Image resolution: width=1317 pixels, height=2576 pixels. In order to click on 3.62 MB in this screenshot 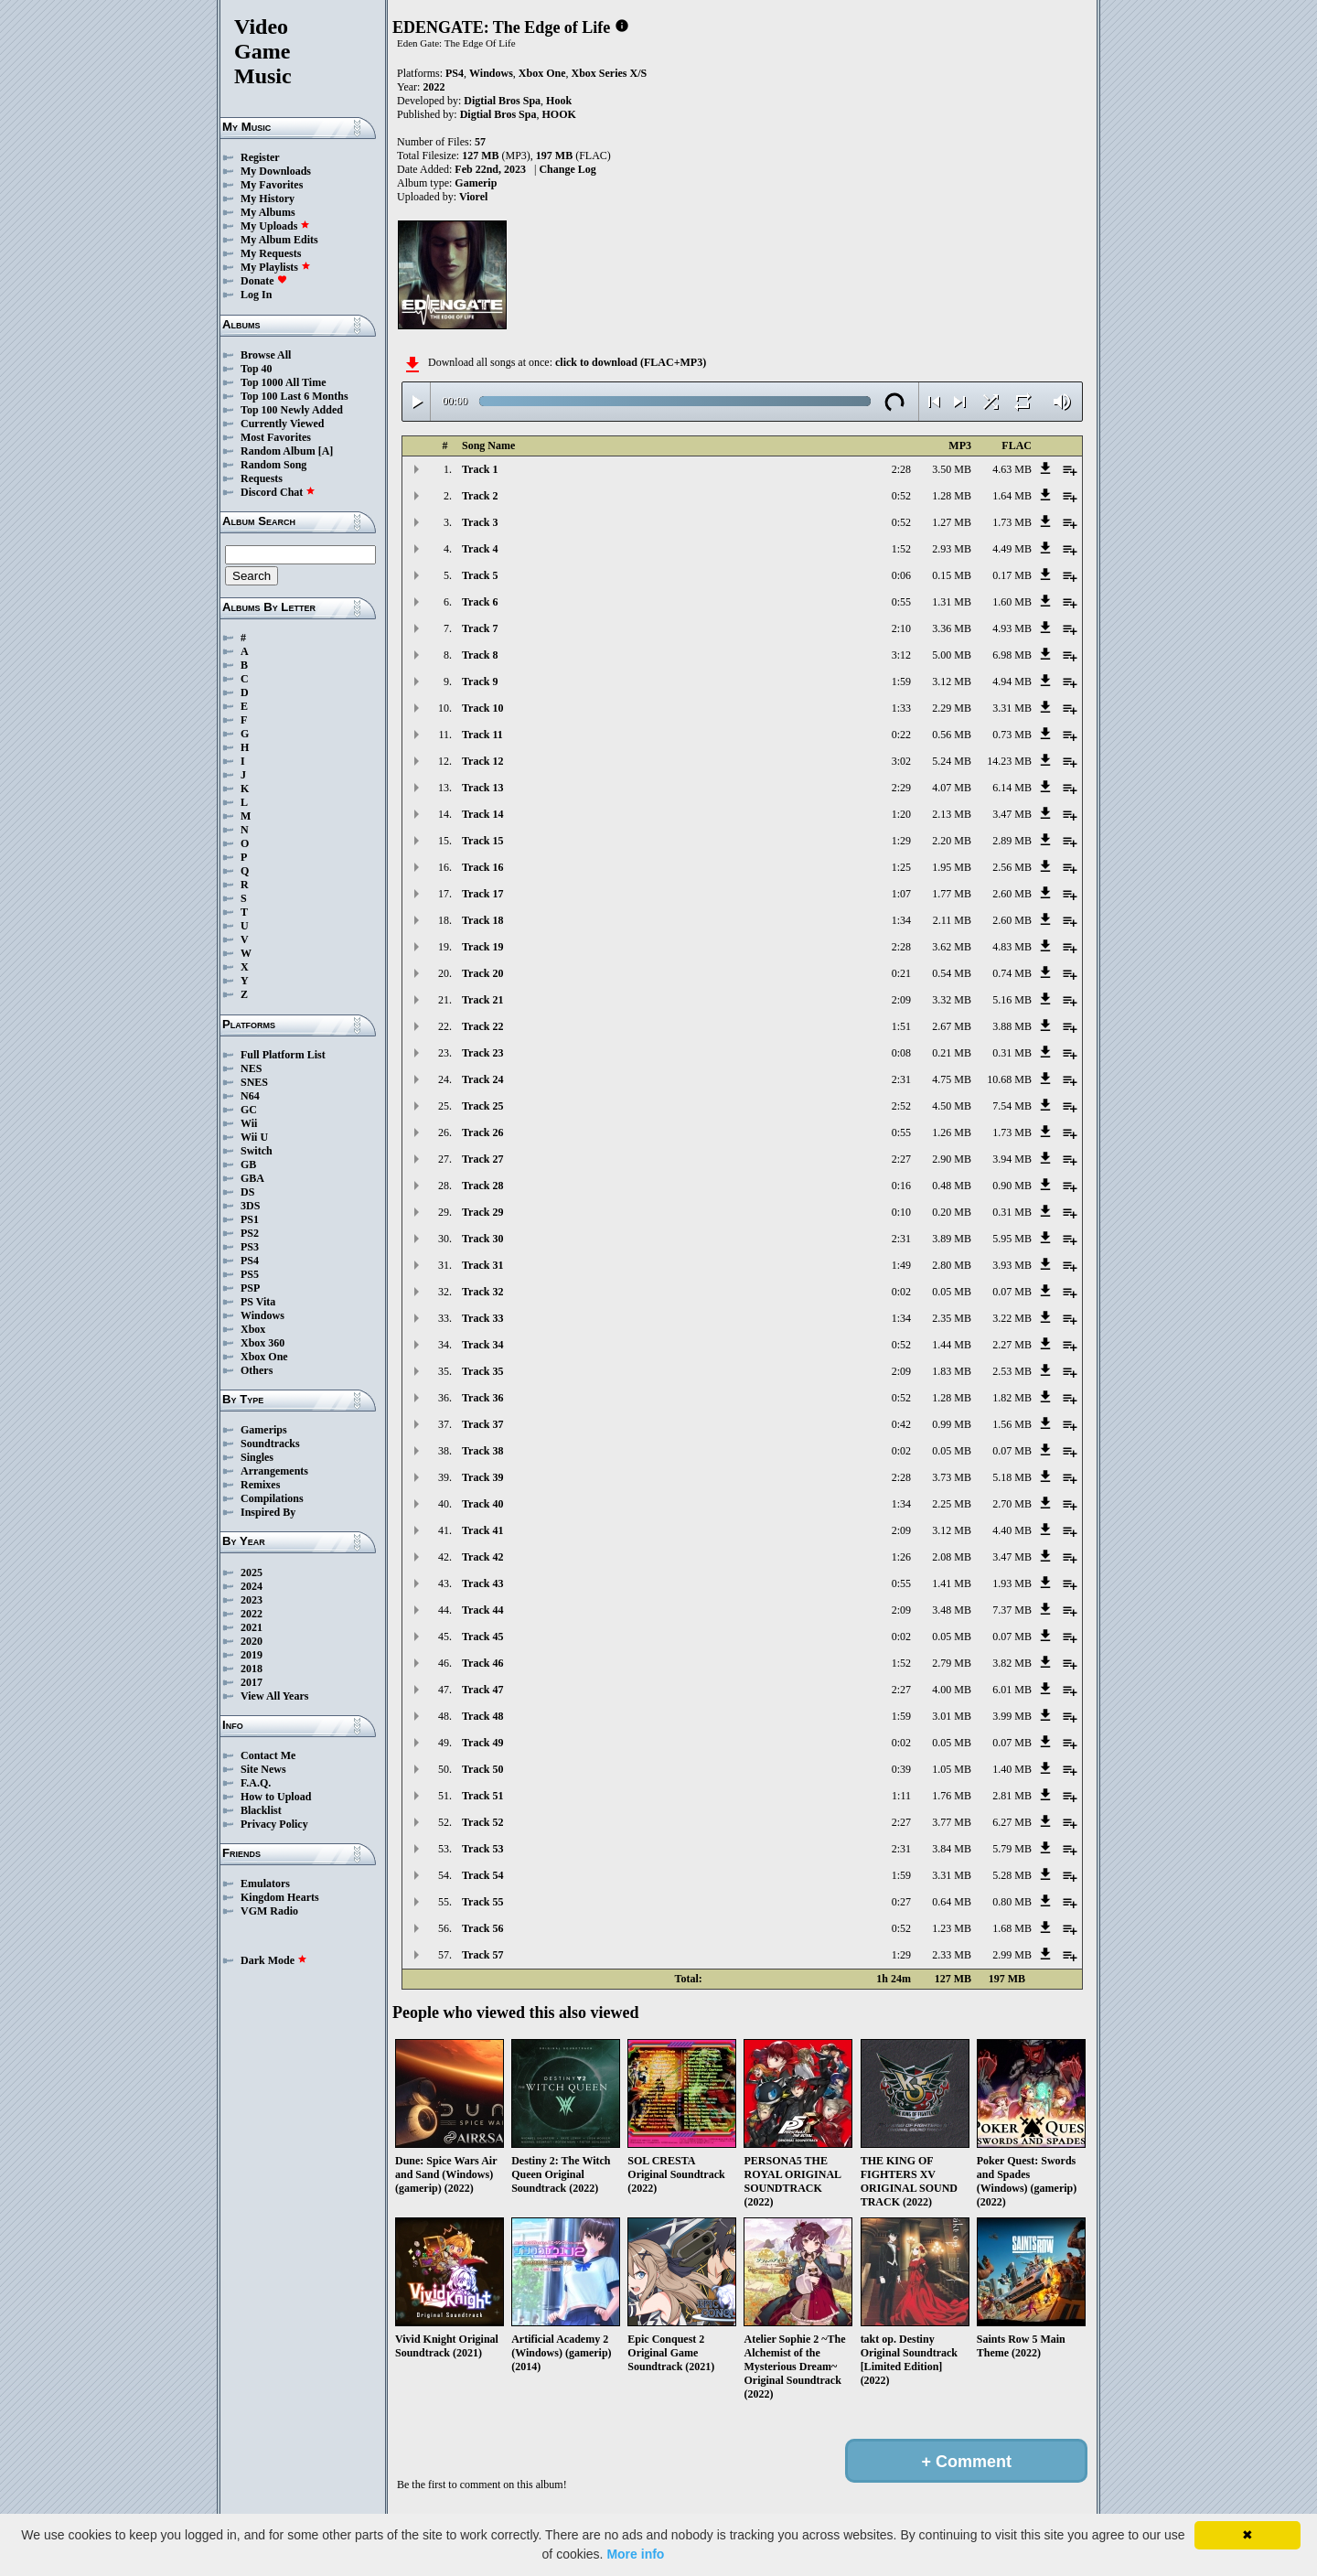, I will do `click(951, 946)`.